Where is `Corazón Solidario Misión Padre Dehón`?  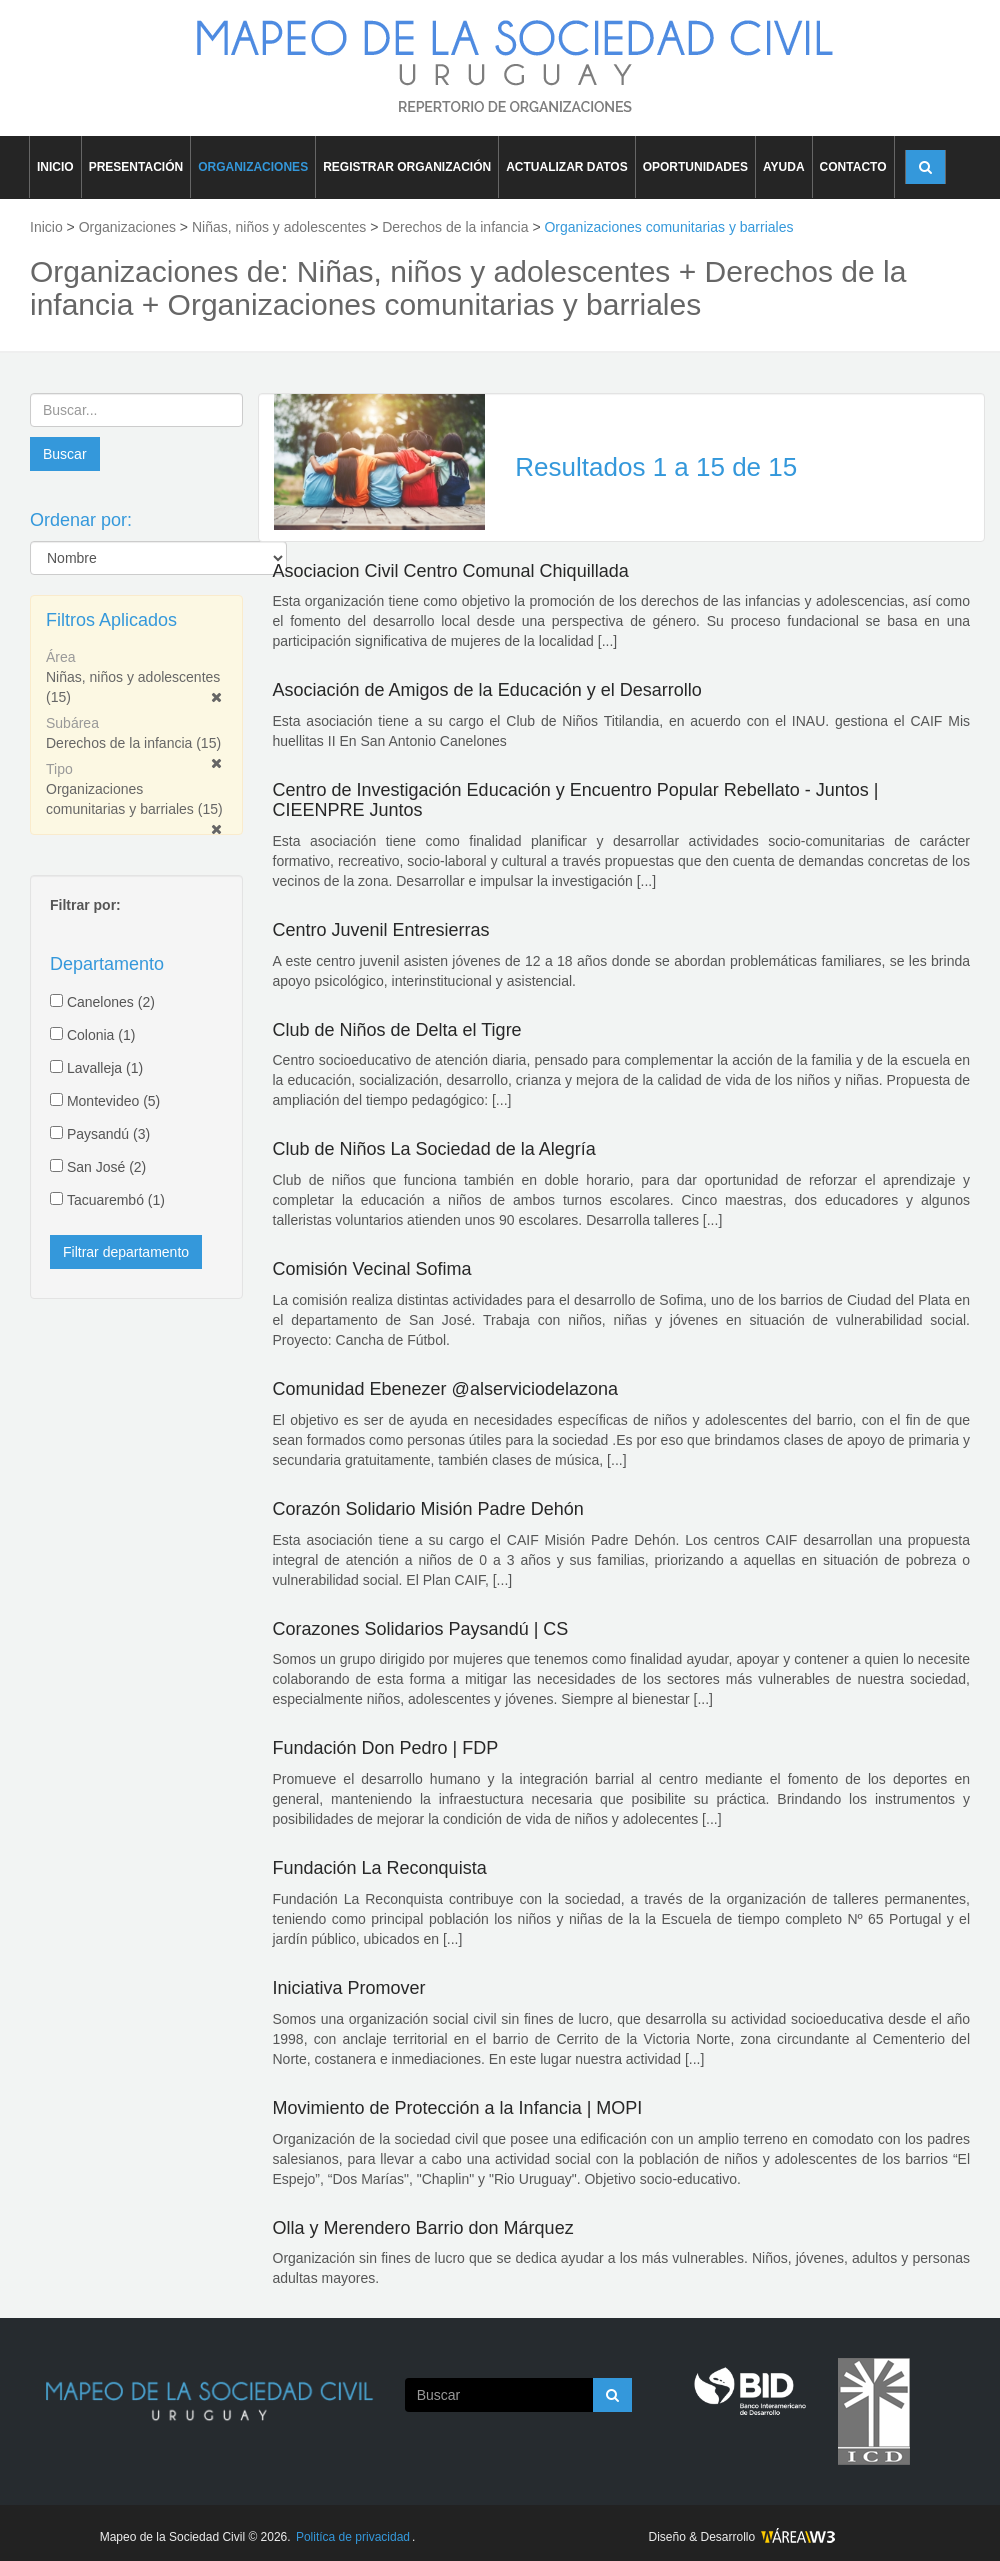
Corazón Solidario Misión Padre Dehón is located at coordinates (428, 1509).